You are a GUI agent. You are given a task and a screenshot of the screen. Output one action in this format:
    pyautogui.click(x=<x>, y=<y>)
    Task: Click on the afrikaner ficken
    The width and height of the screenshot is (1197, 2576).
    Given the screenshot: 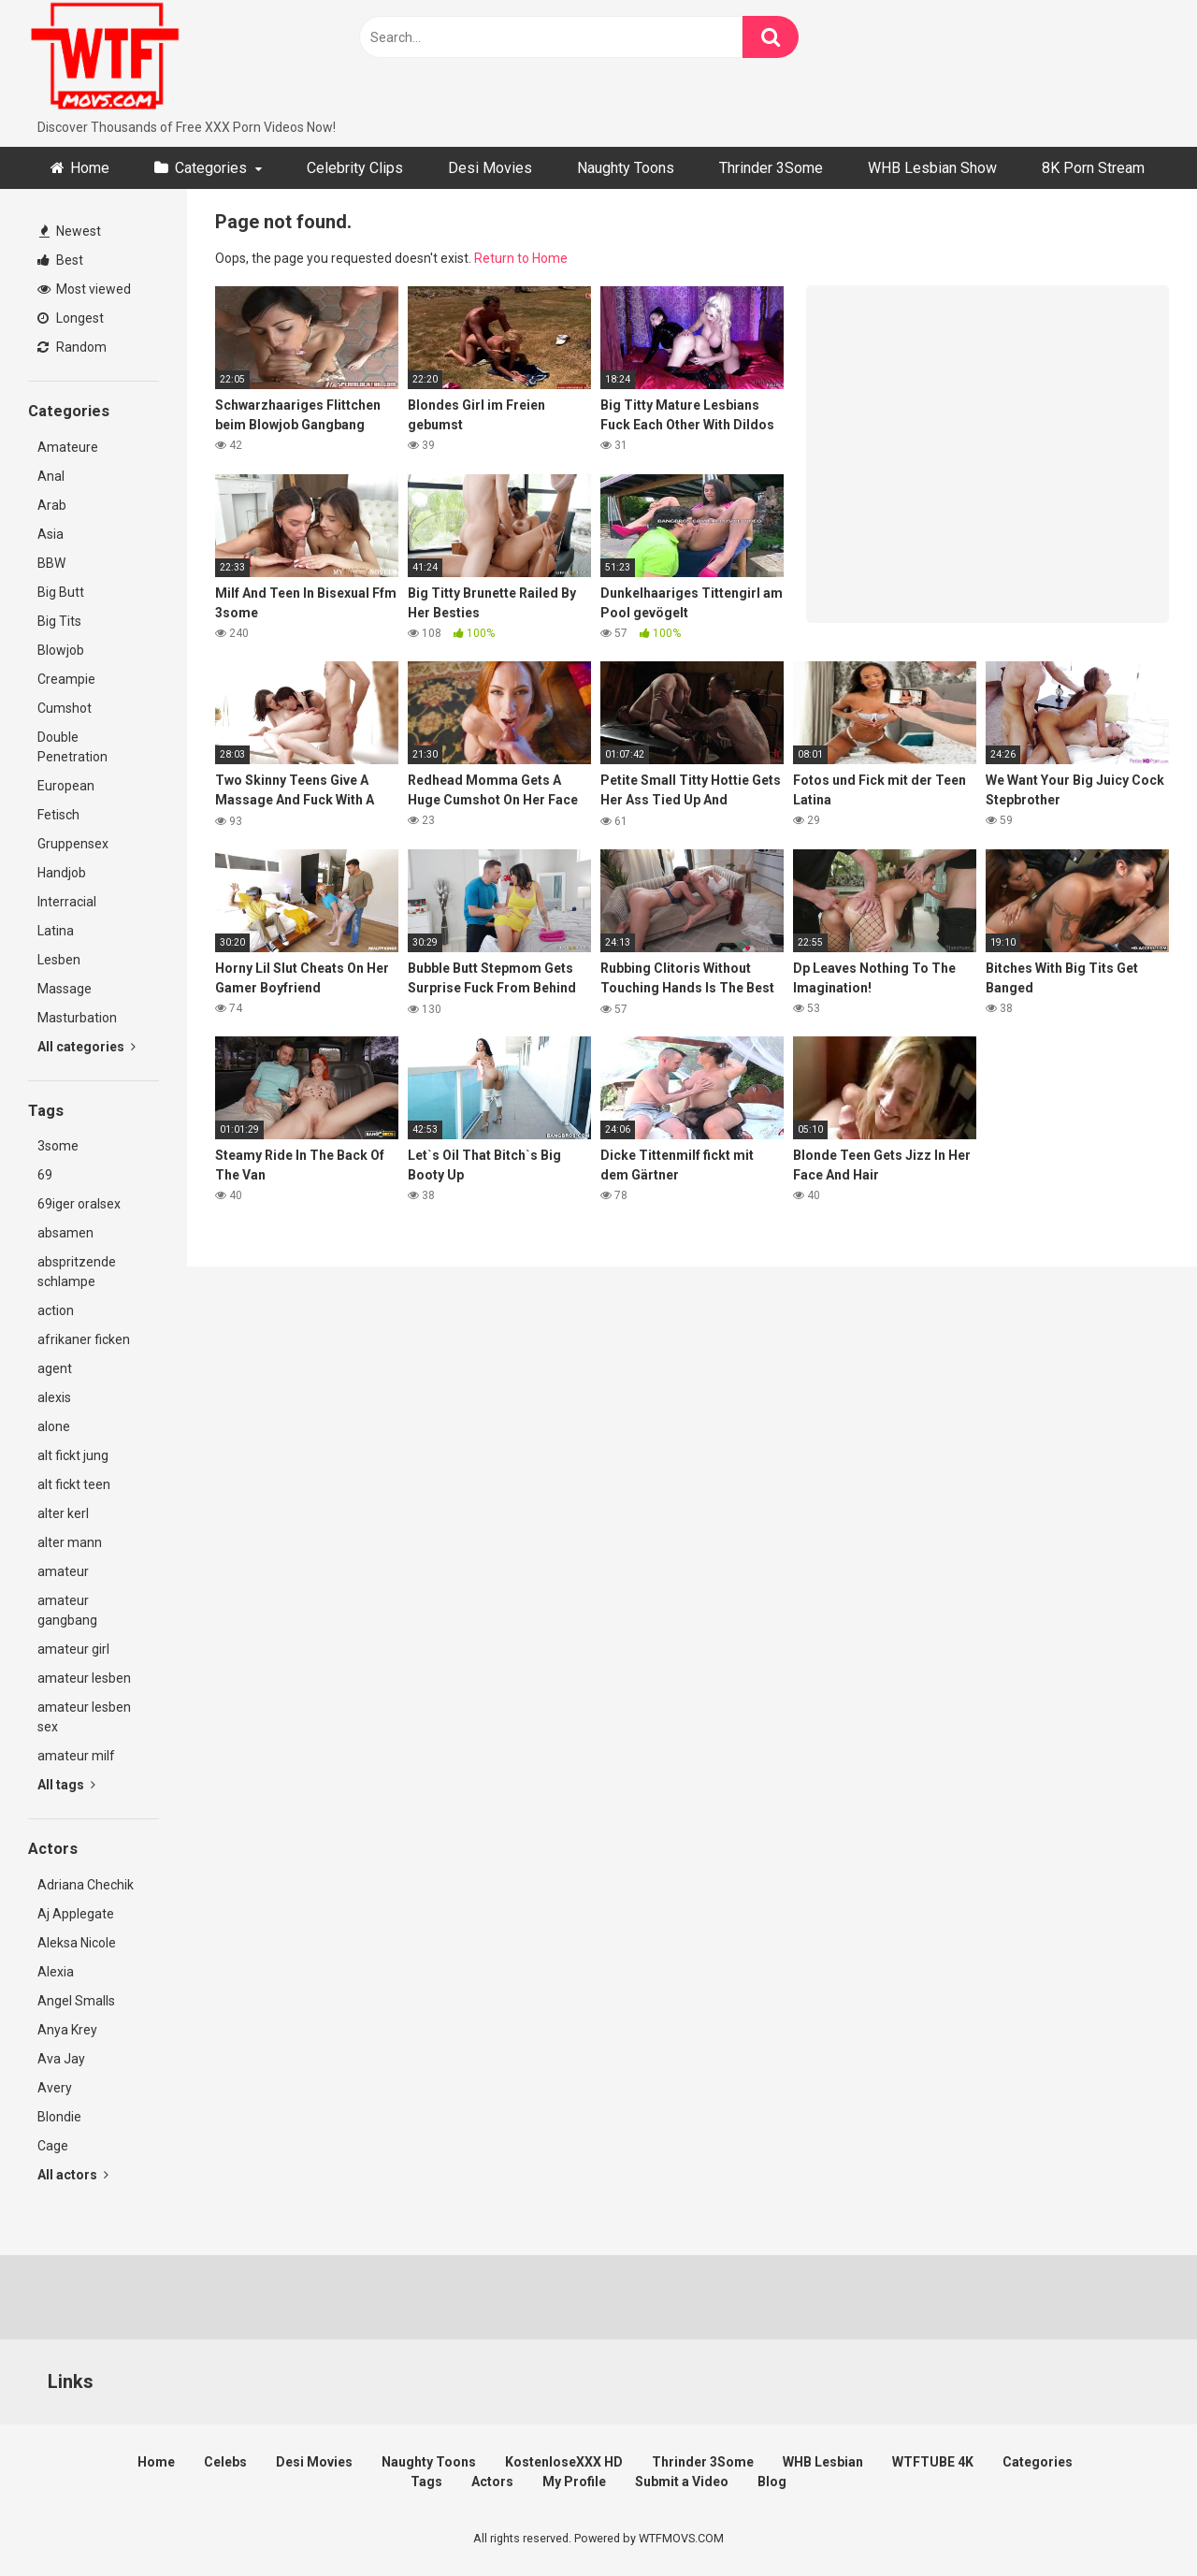 What is the action you would take?
    pyautogui.click(x=83, y=1339)
    